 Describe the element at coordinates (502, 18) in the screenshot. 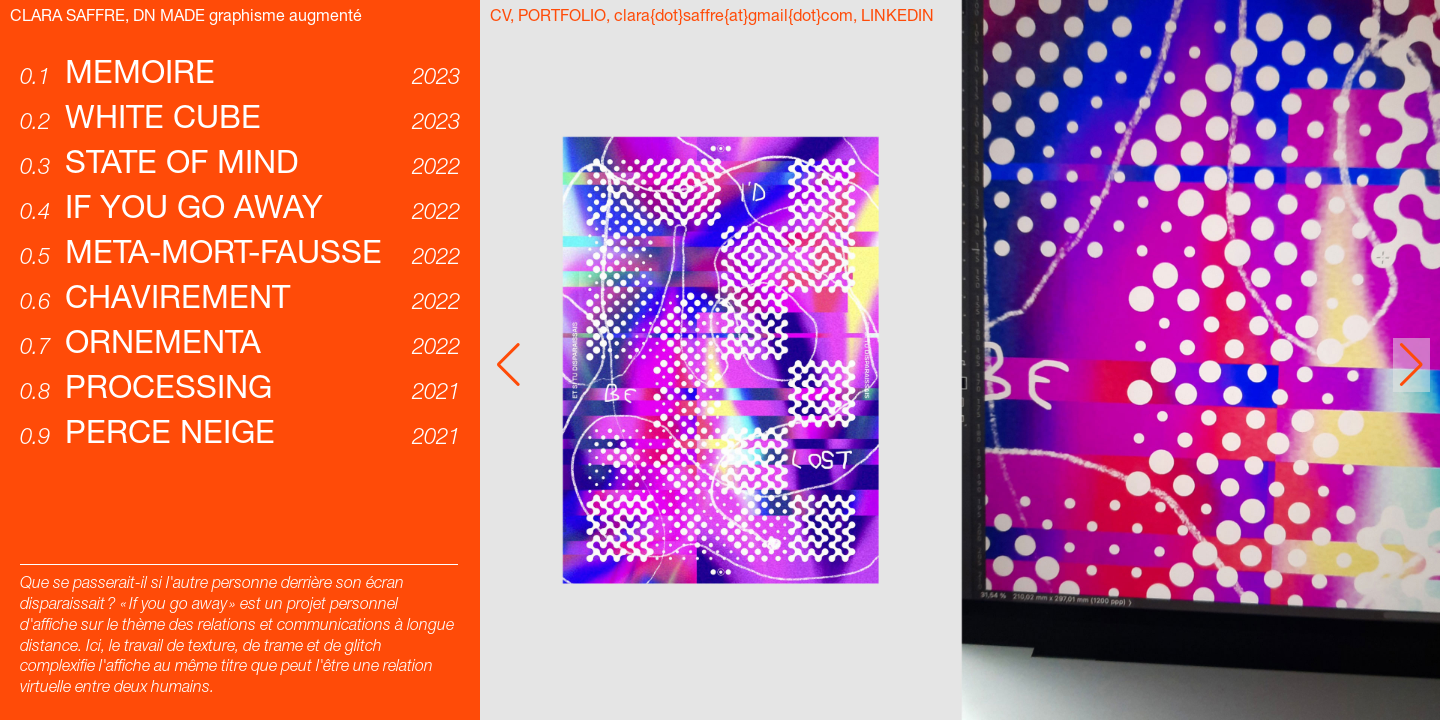

I see `CV,` at that location.